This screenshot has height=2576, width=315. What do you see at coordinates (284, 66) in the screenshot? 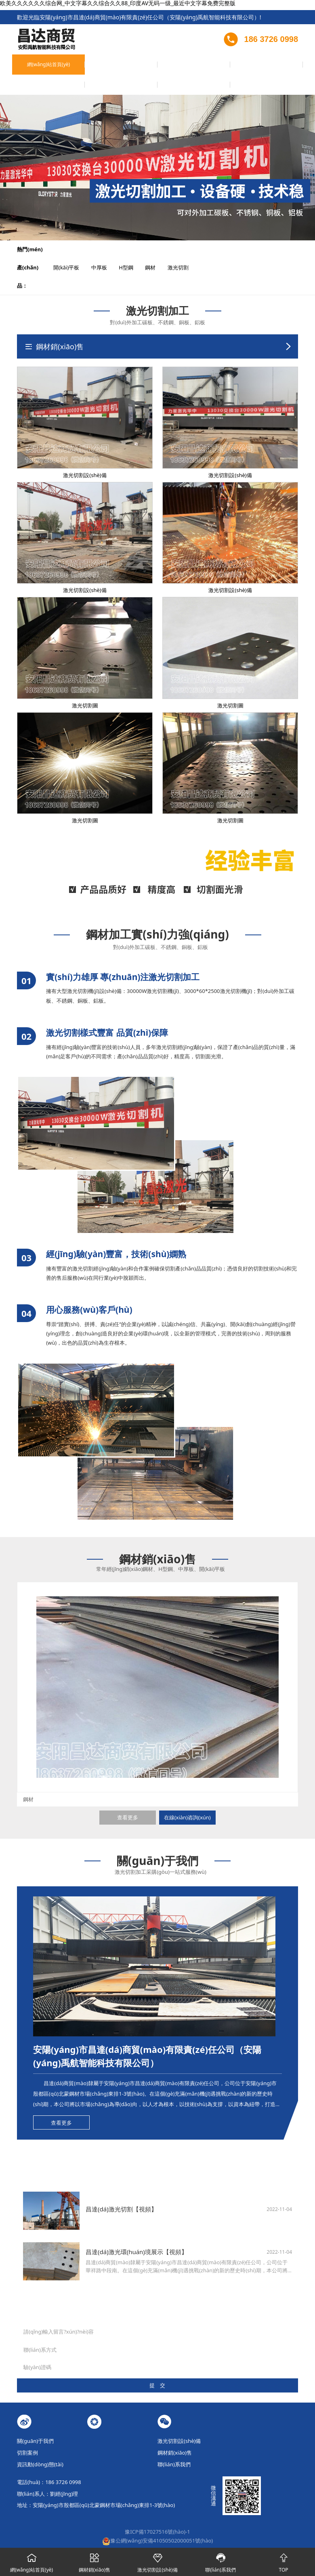
I see `聯(lián)系我們` at bounding box center [284, 66].